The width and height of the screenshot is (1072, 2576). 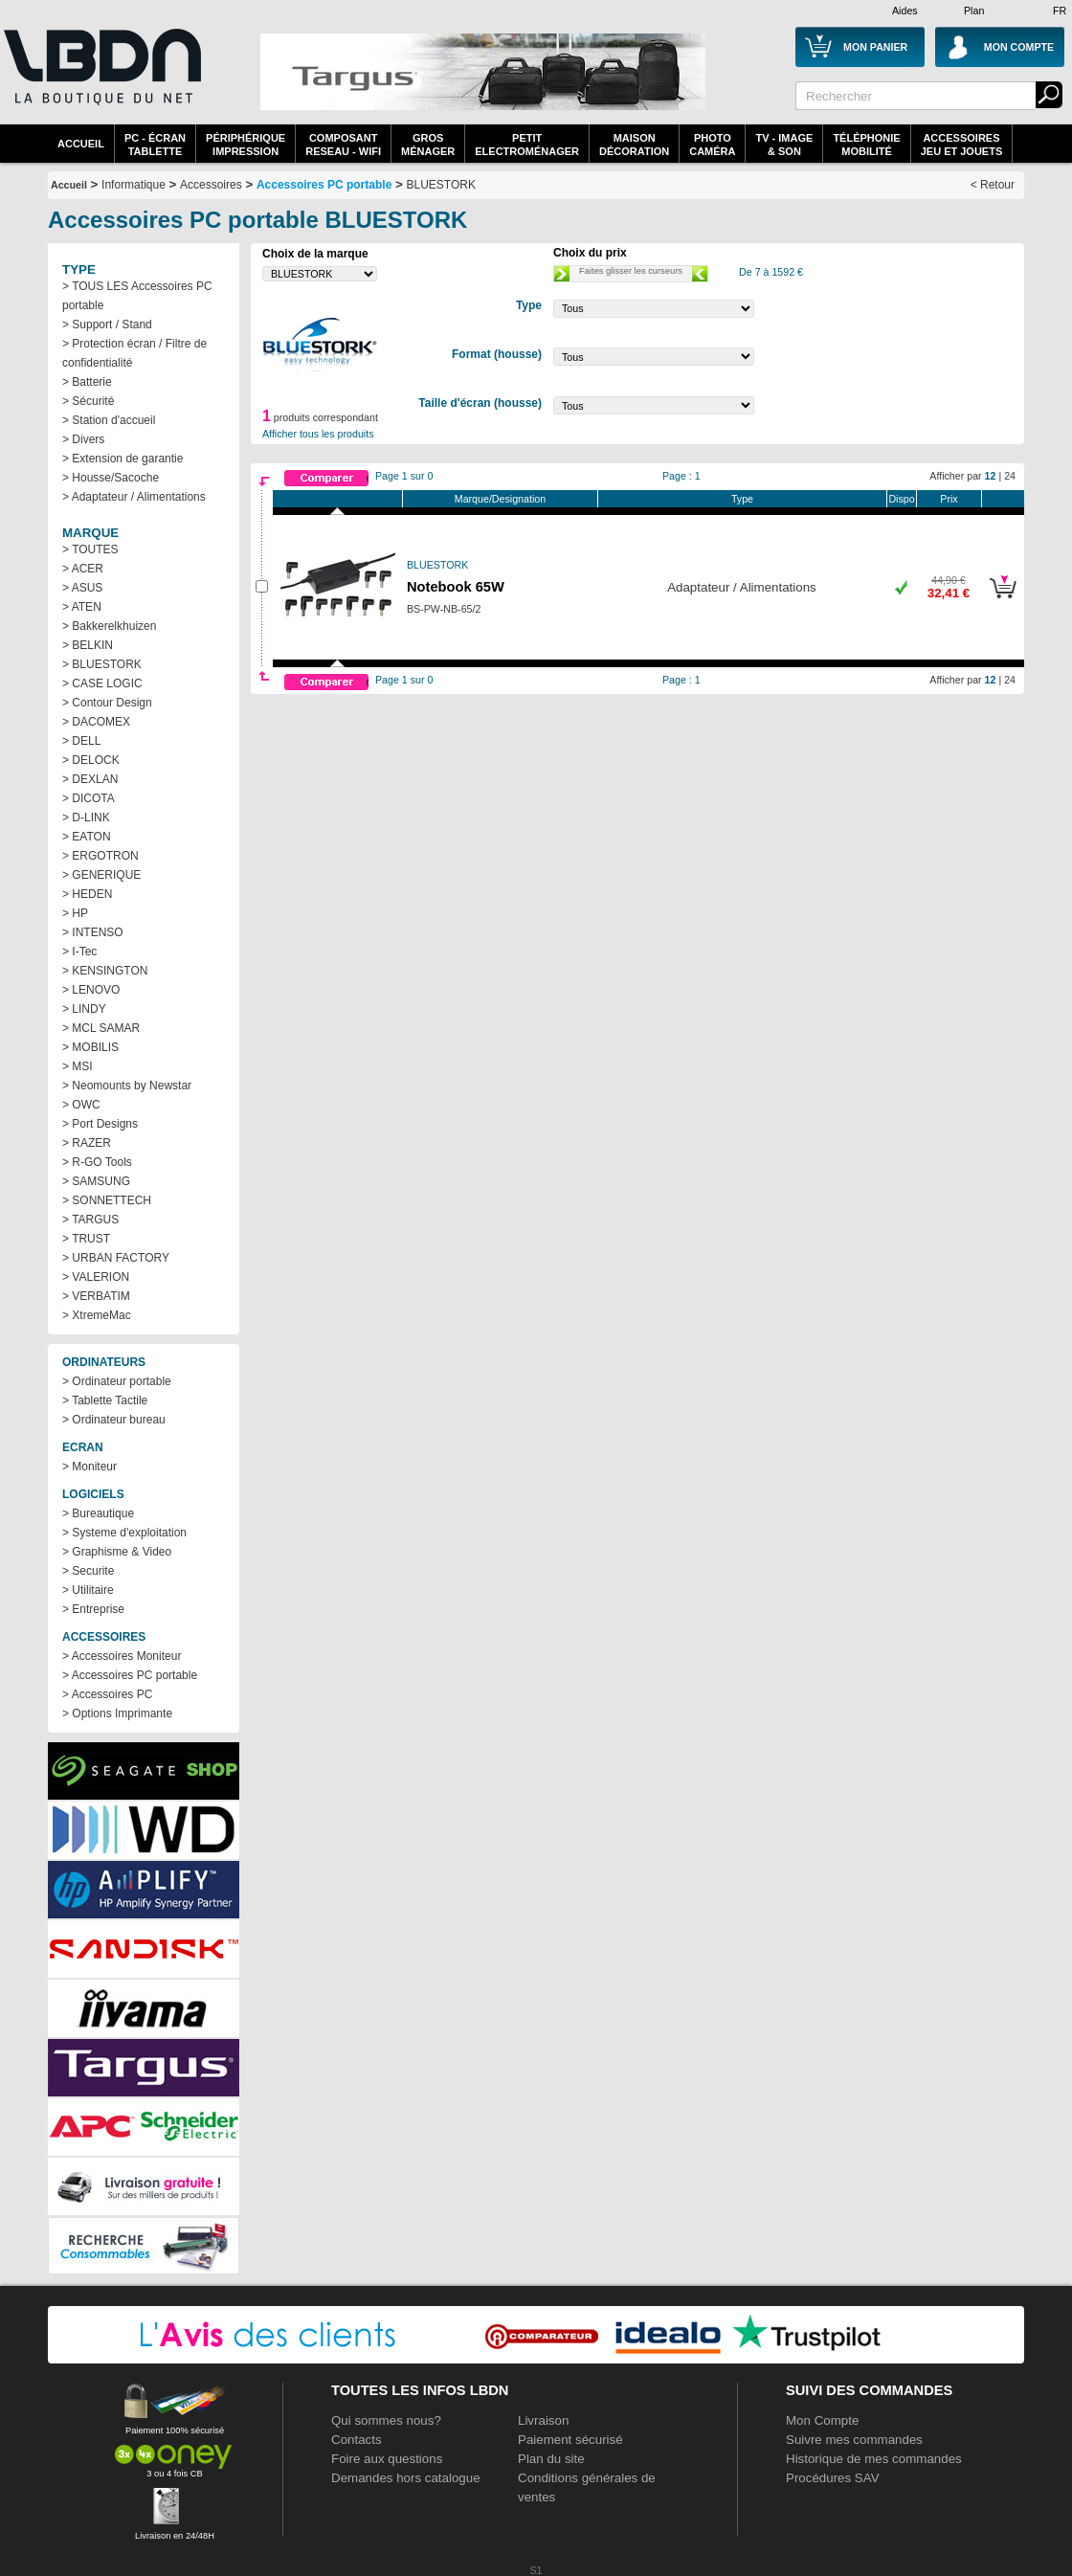 What do you see at coordinates (87, 645) in the screenshot?
I see `> BELKIN` at bounding box center [87, 645].